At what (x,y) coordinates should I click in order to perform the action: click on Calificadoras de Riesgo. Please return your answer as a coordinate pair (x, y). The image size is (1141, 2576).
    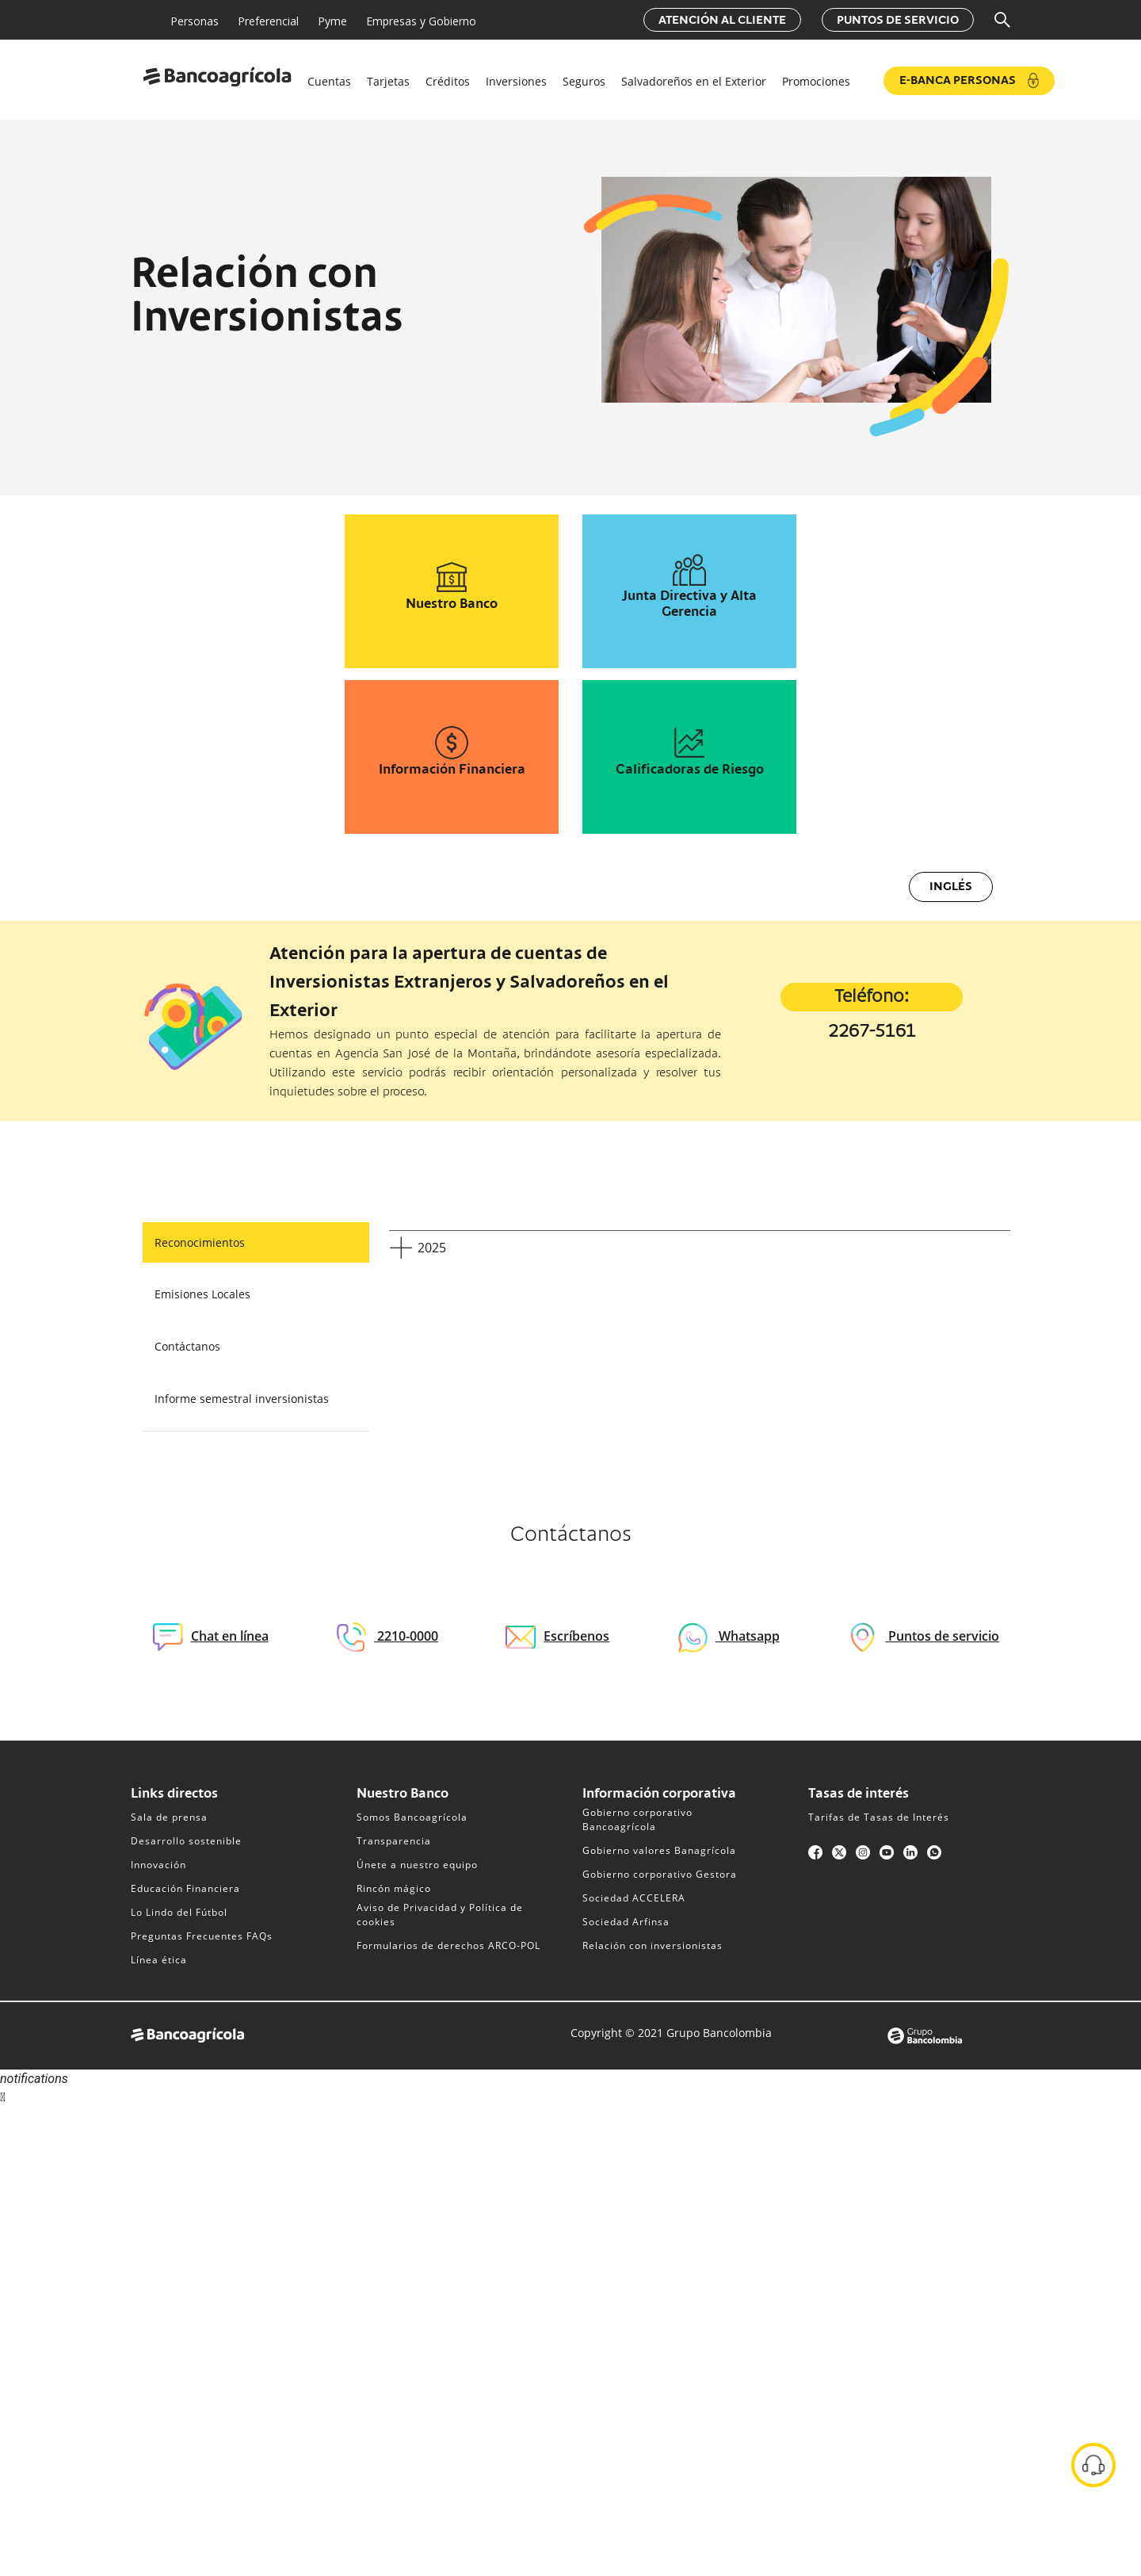
    Looking at the image, I should click on (690, 770).